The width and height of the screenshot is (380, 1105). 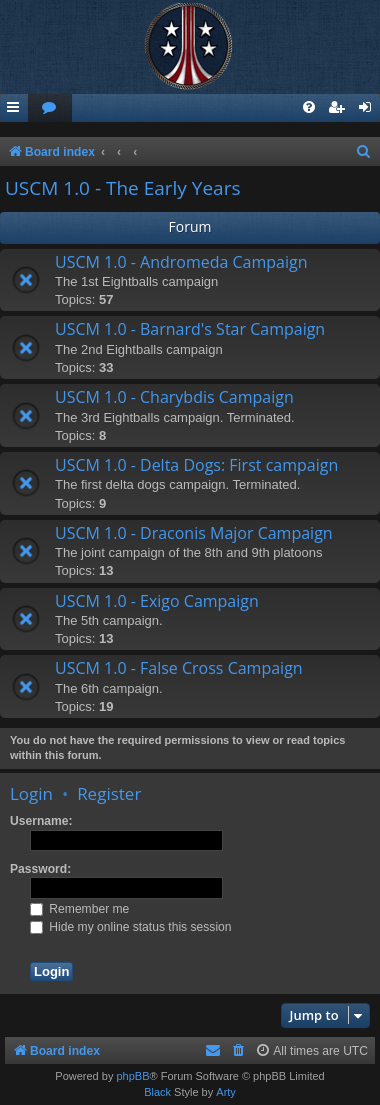 I want to click on USCM 1.0 - Delta Dogs: First campaign, so click(x=196, y=465).